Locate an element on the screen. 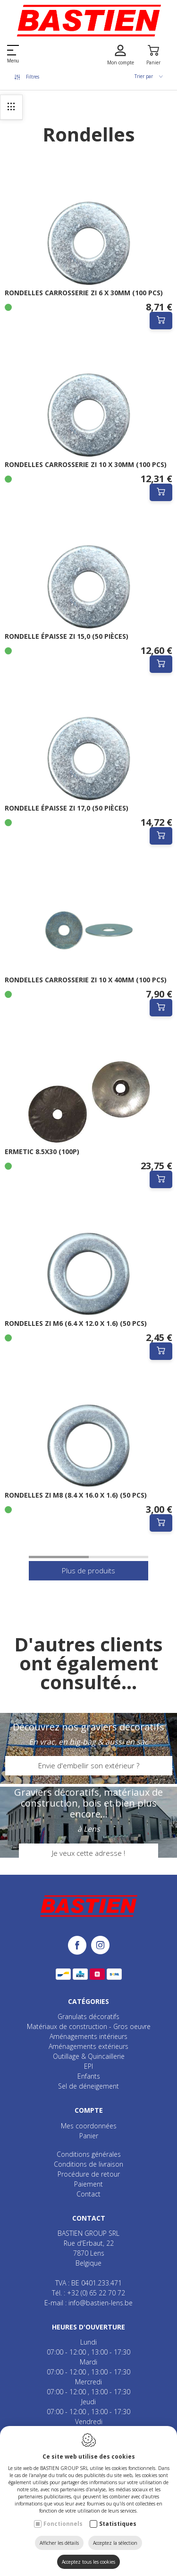  Fonctionnels is located at coordinates (63, 2524).